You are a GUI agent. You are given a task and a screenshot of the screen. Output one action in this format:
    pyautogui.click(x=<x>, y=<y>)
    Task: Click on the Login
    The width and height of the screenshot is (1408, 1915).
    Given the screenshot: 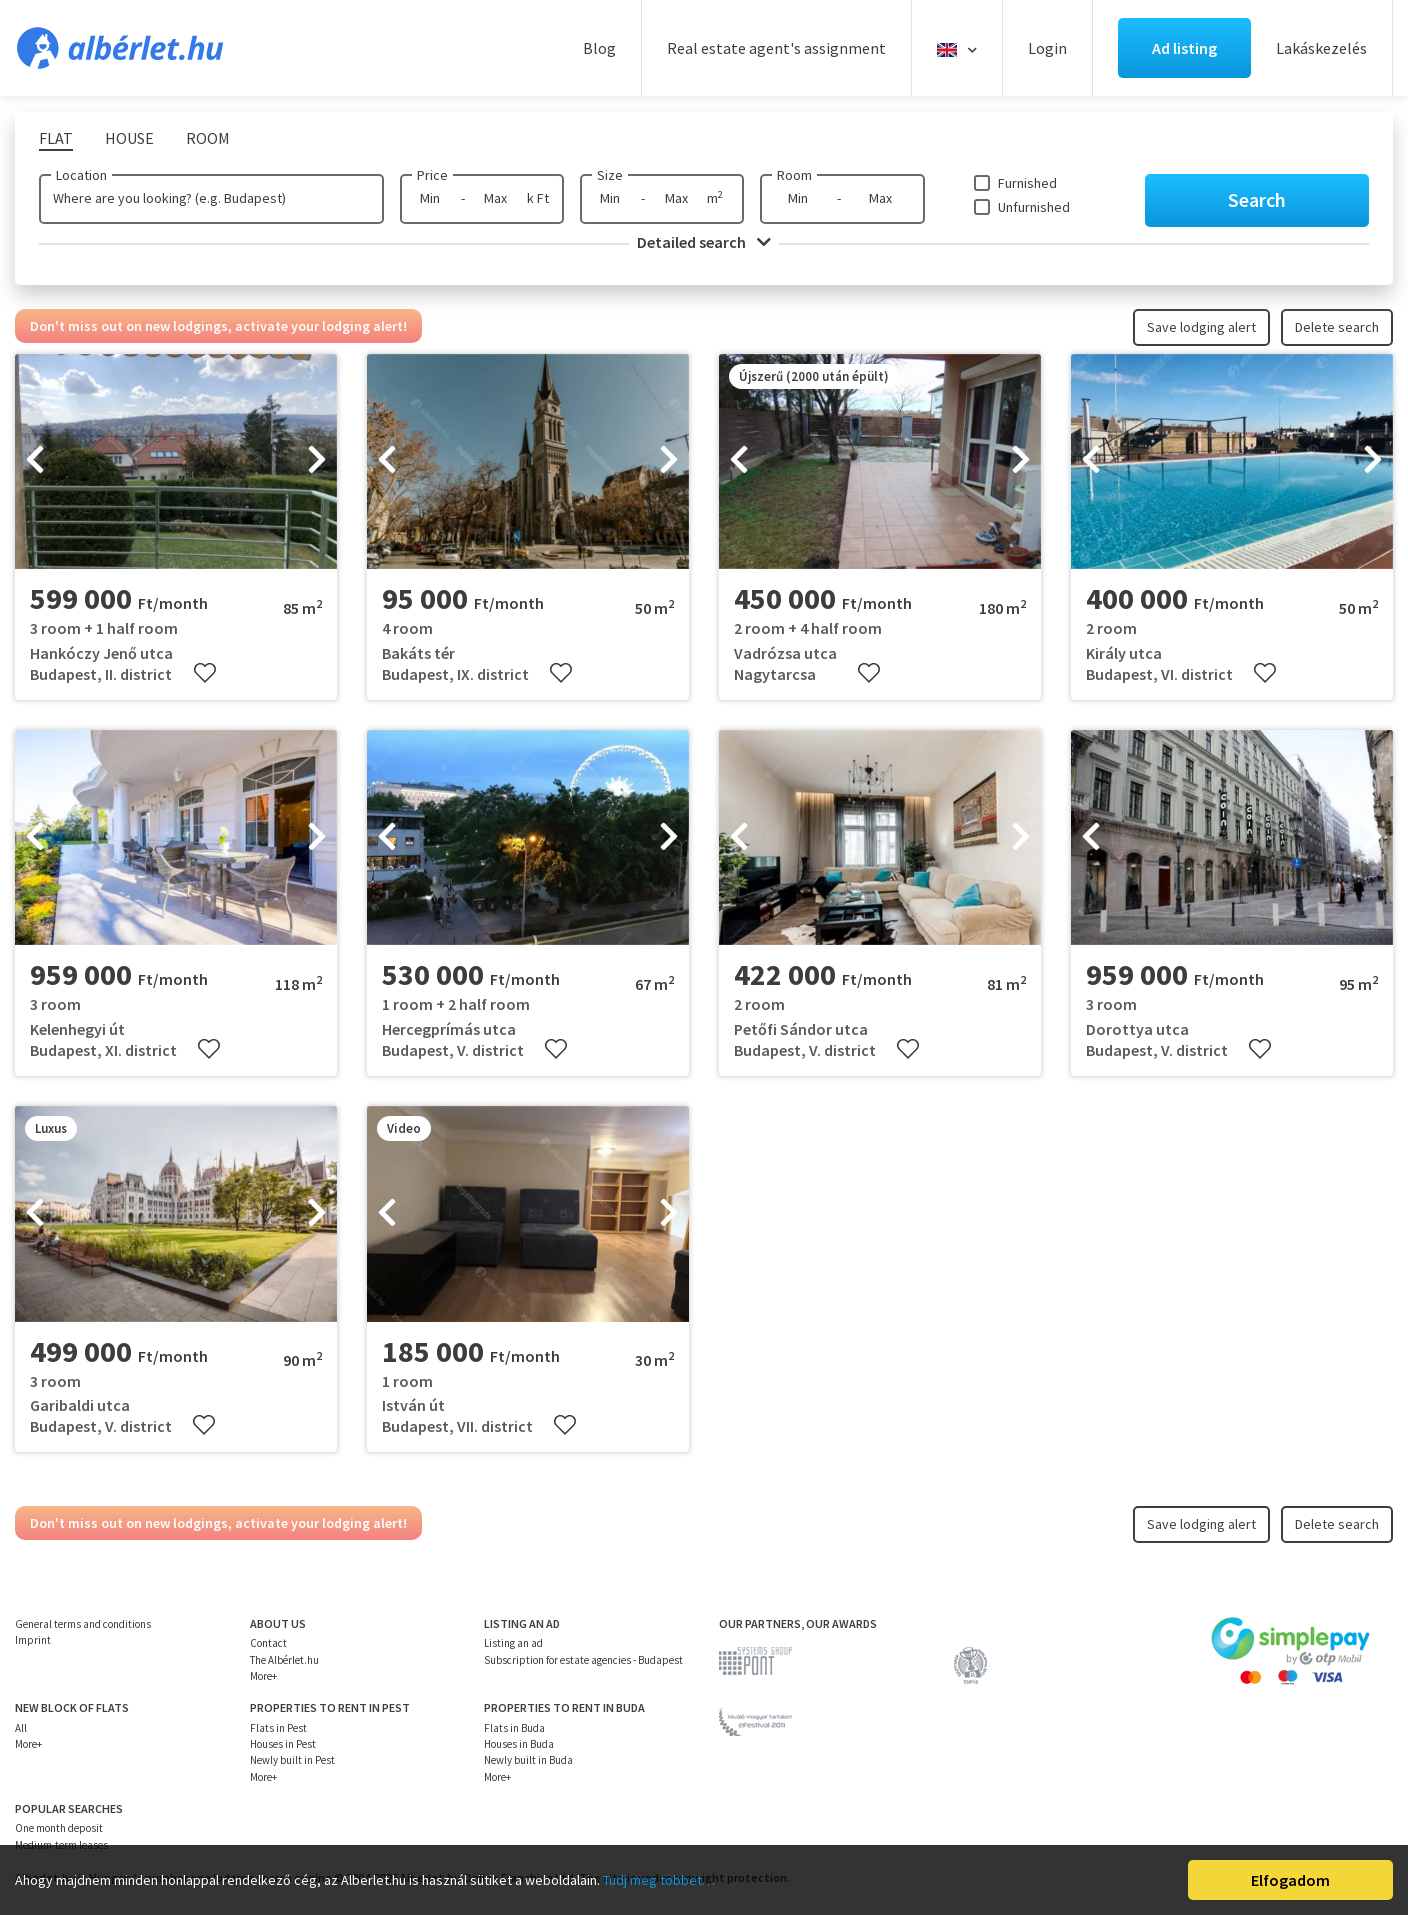 What is the action you would take?
    pyautogui.click(x=1047, y=48)
    